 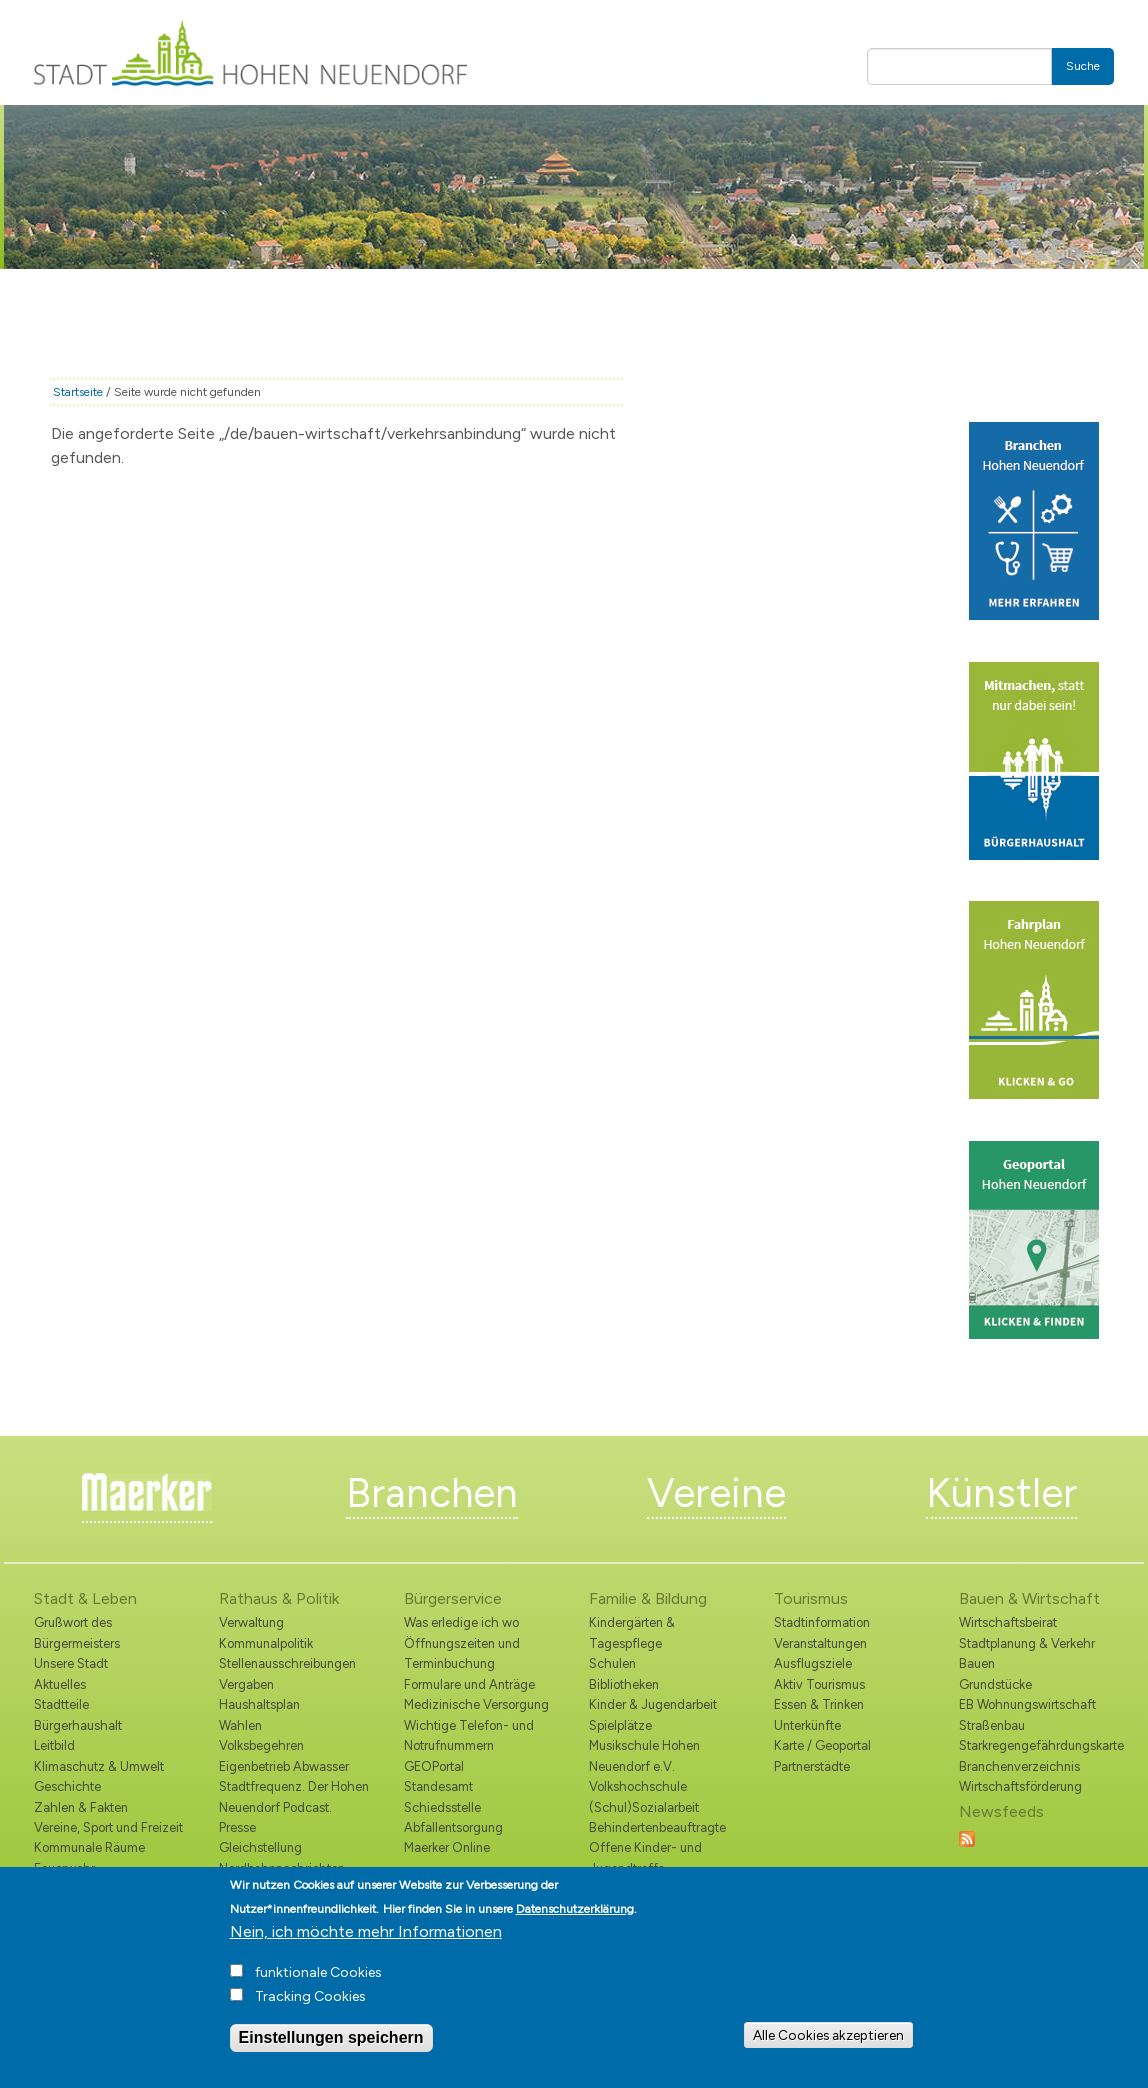 I want to click on Karte / Geoportal, so click(x=822, y=1745).